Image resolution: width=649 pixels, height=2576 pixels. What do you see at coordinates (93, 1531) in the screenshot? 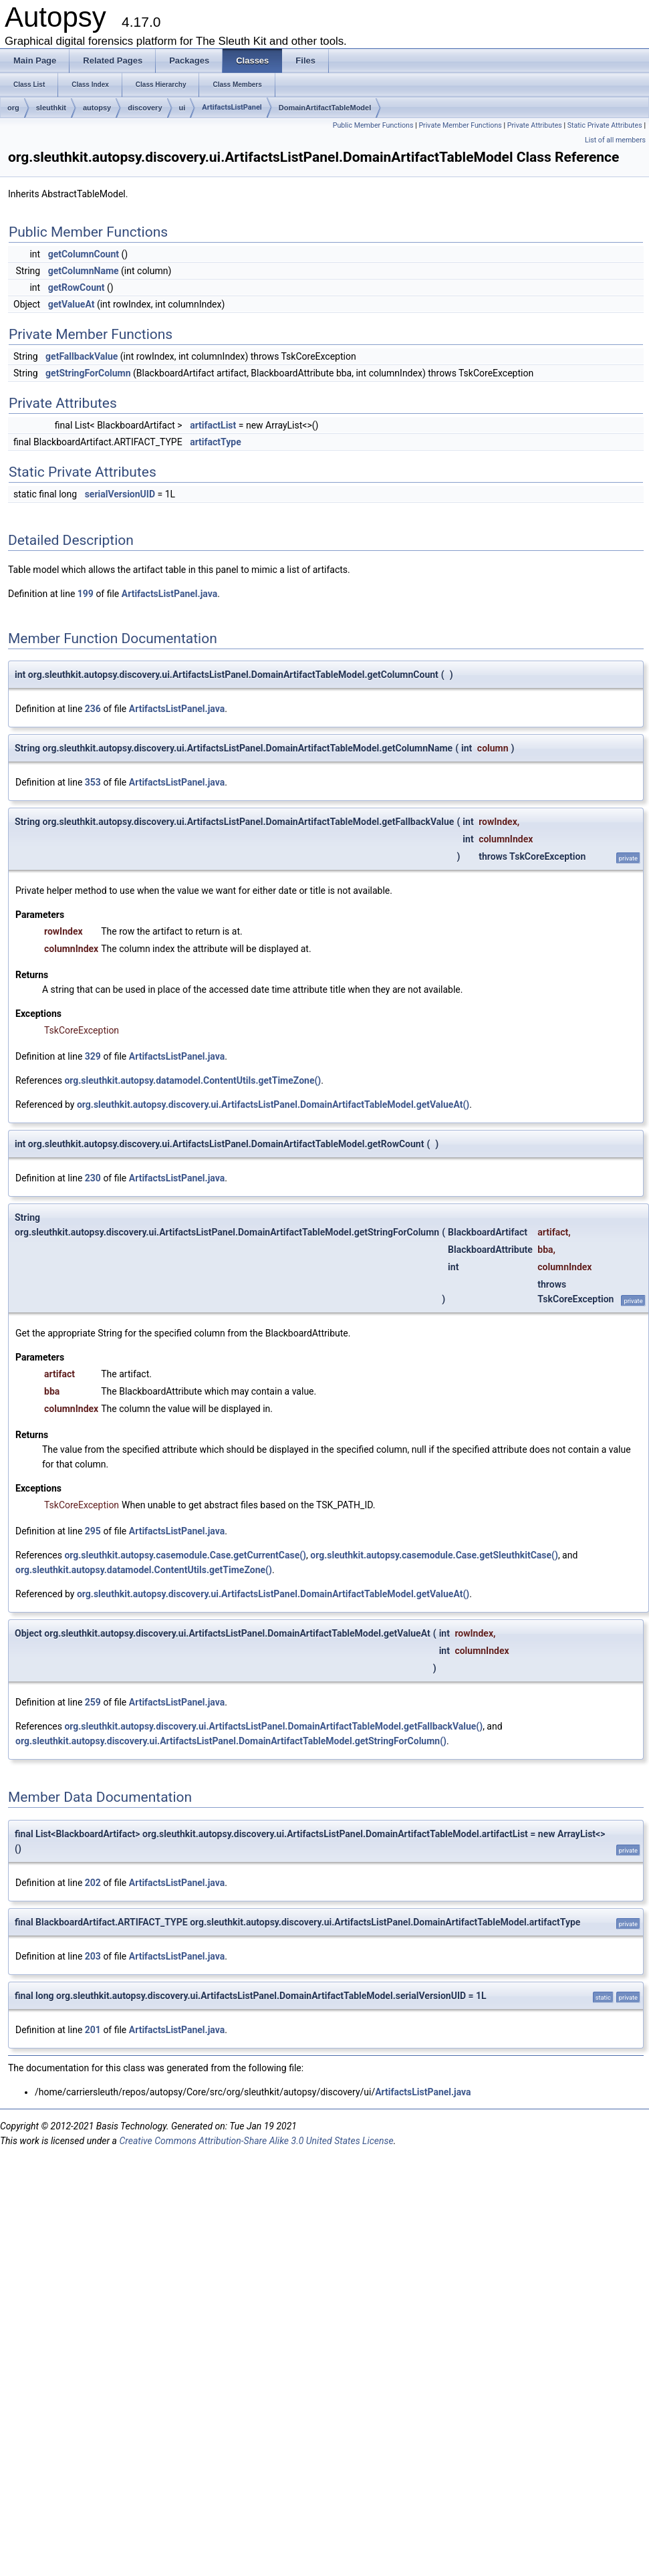
I see `295` at bounding box center [93, 1531].